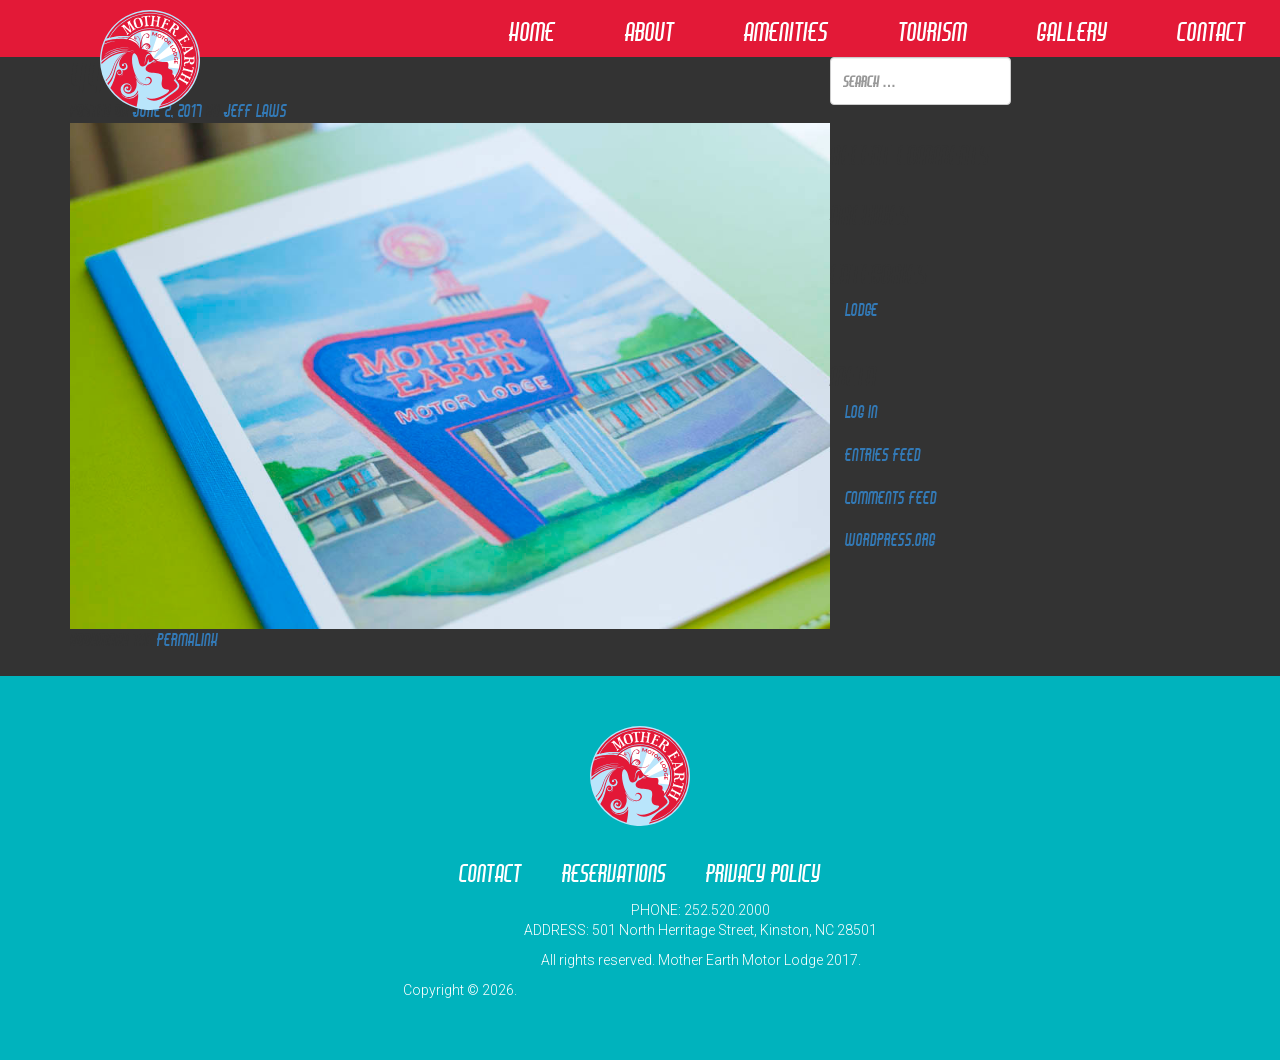 The image size is (1280, 1060). I want to click on Contact, so click(1211, 31).